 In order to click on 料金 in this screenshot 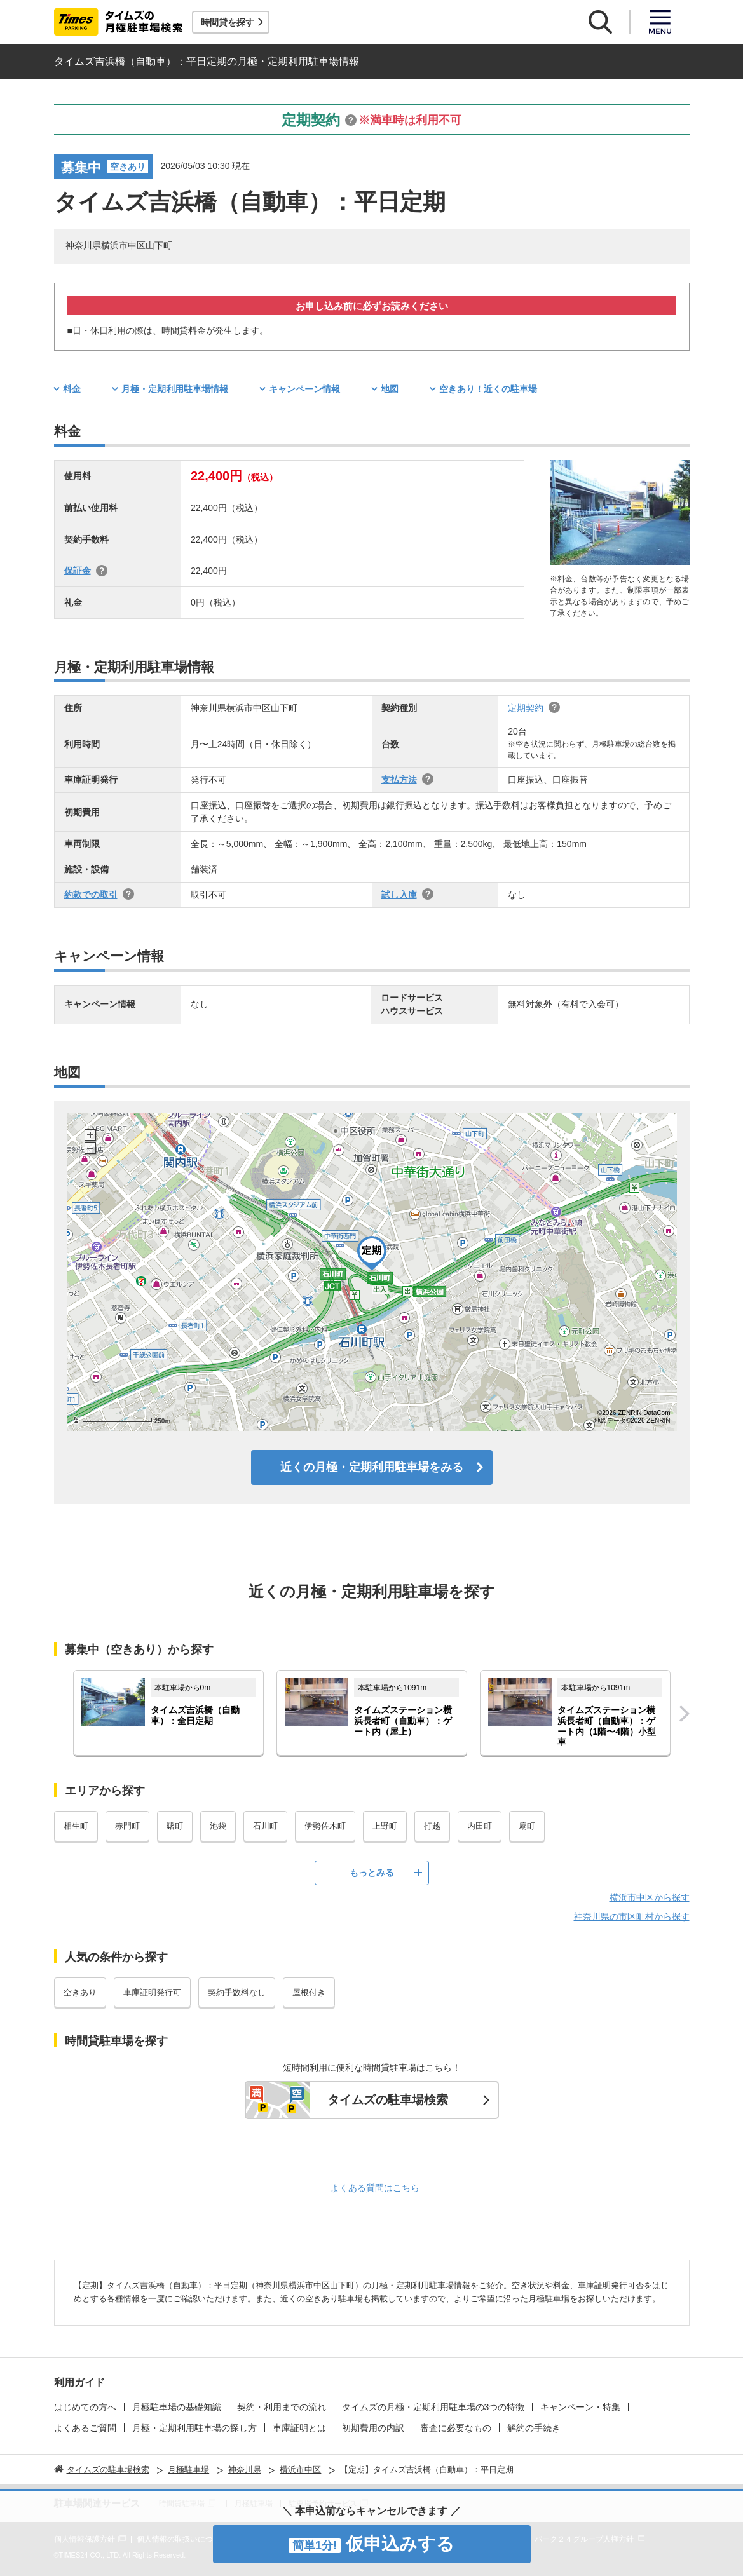, I will do `click(72, 389)`.